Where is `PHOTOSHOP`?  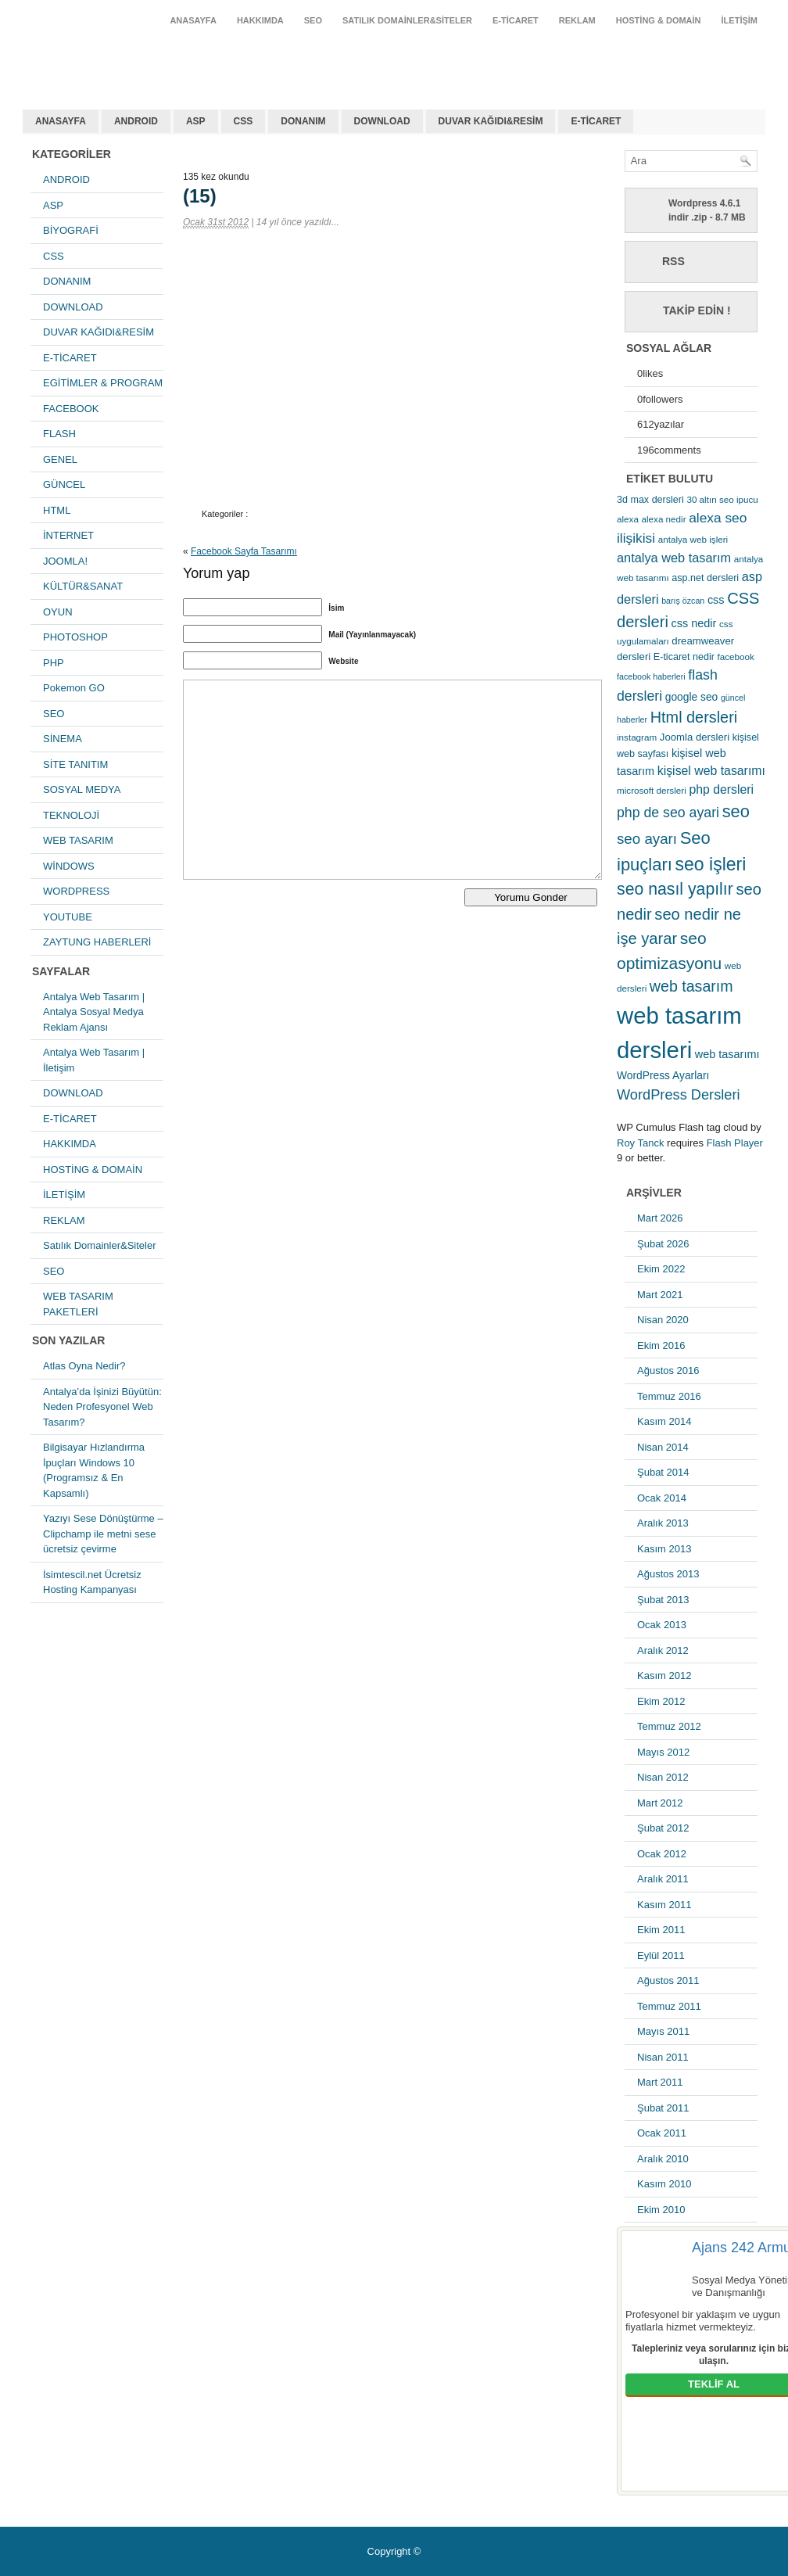
PHOTOSHOP is located at coordinates (75, 637).